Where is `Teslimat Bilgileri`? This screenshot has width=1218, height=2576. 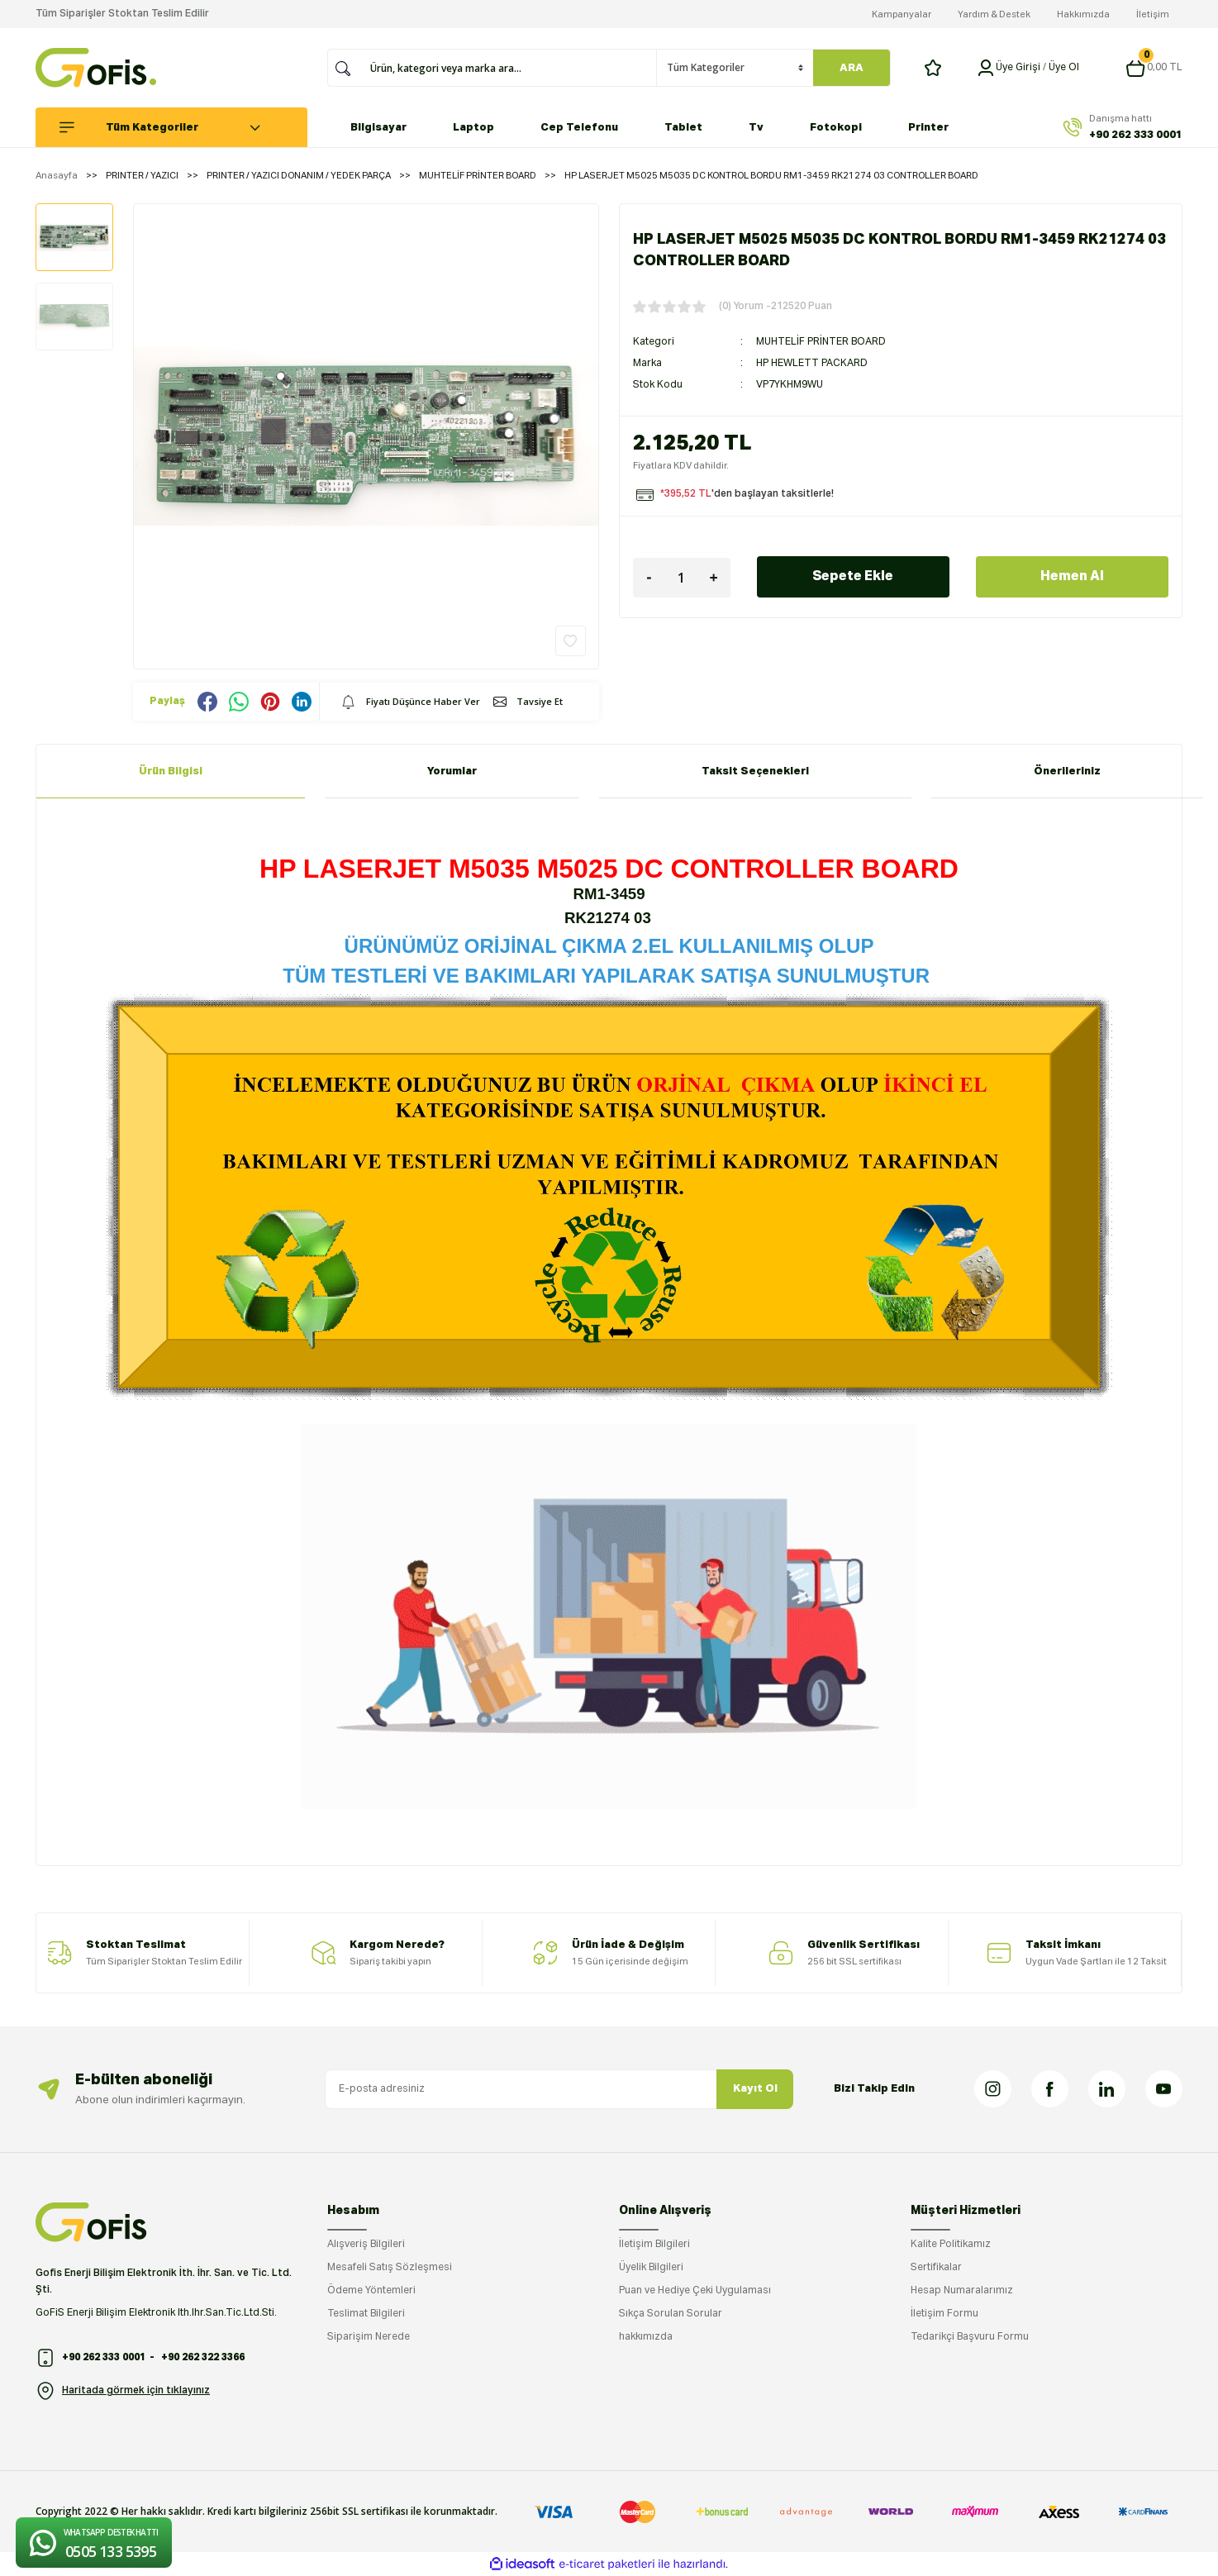
Teslimat Bilgileri is located at coordinates (366, 2314).